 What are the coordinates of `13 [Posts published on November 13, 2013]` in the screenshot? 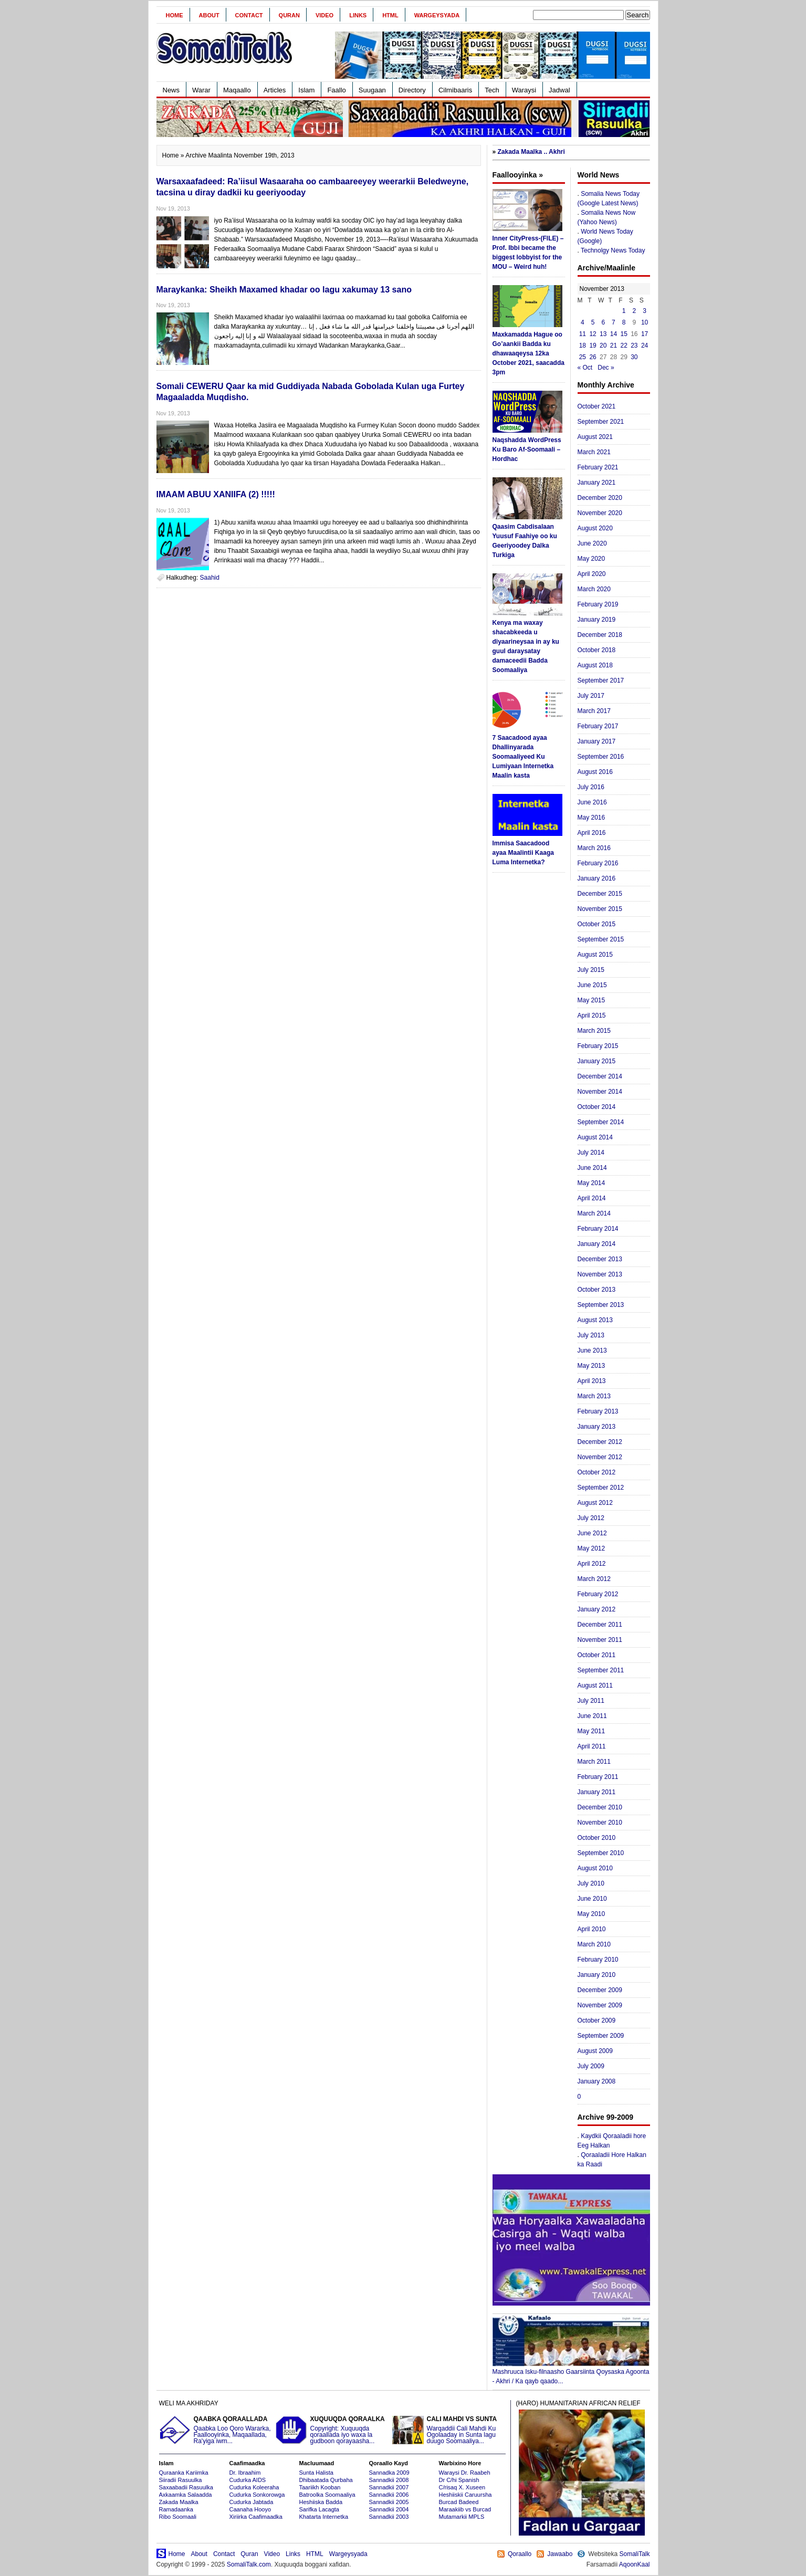 It's located at (603, 334).